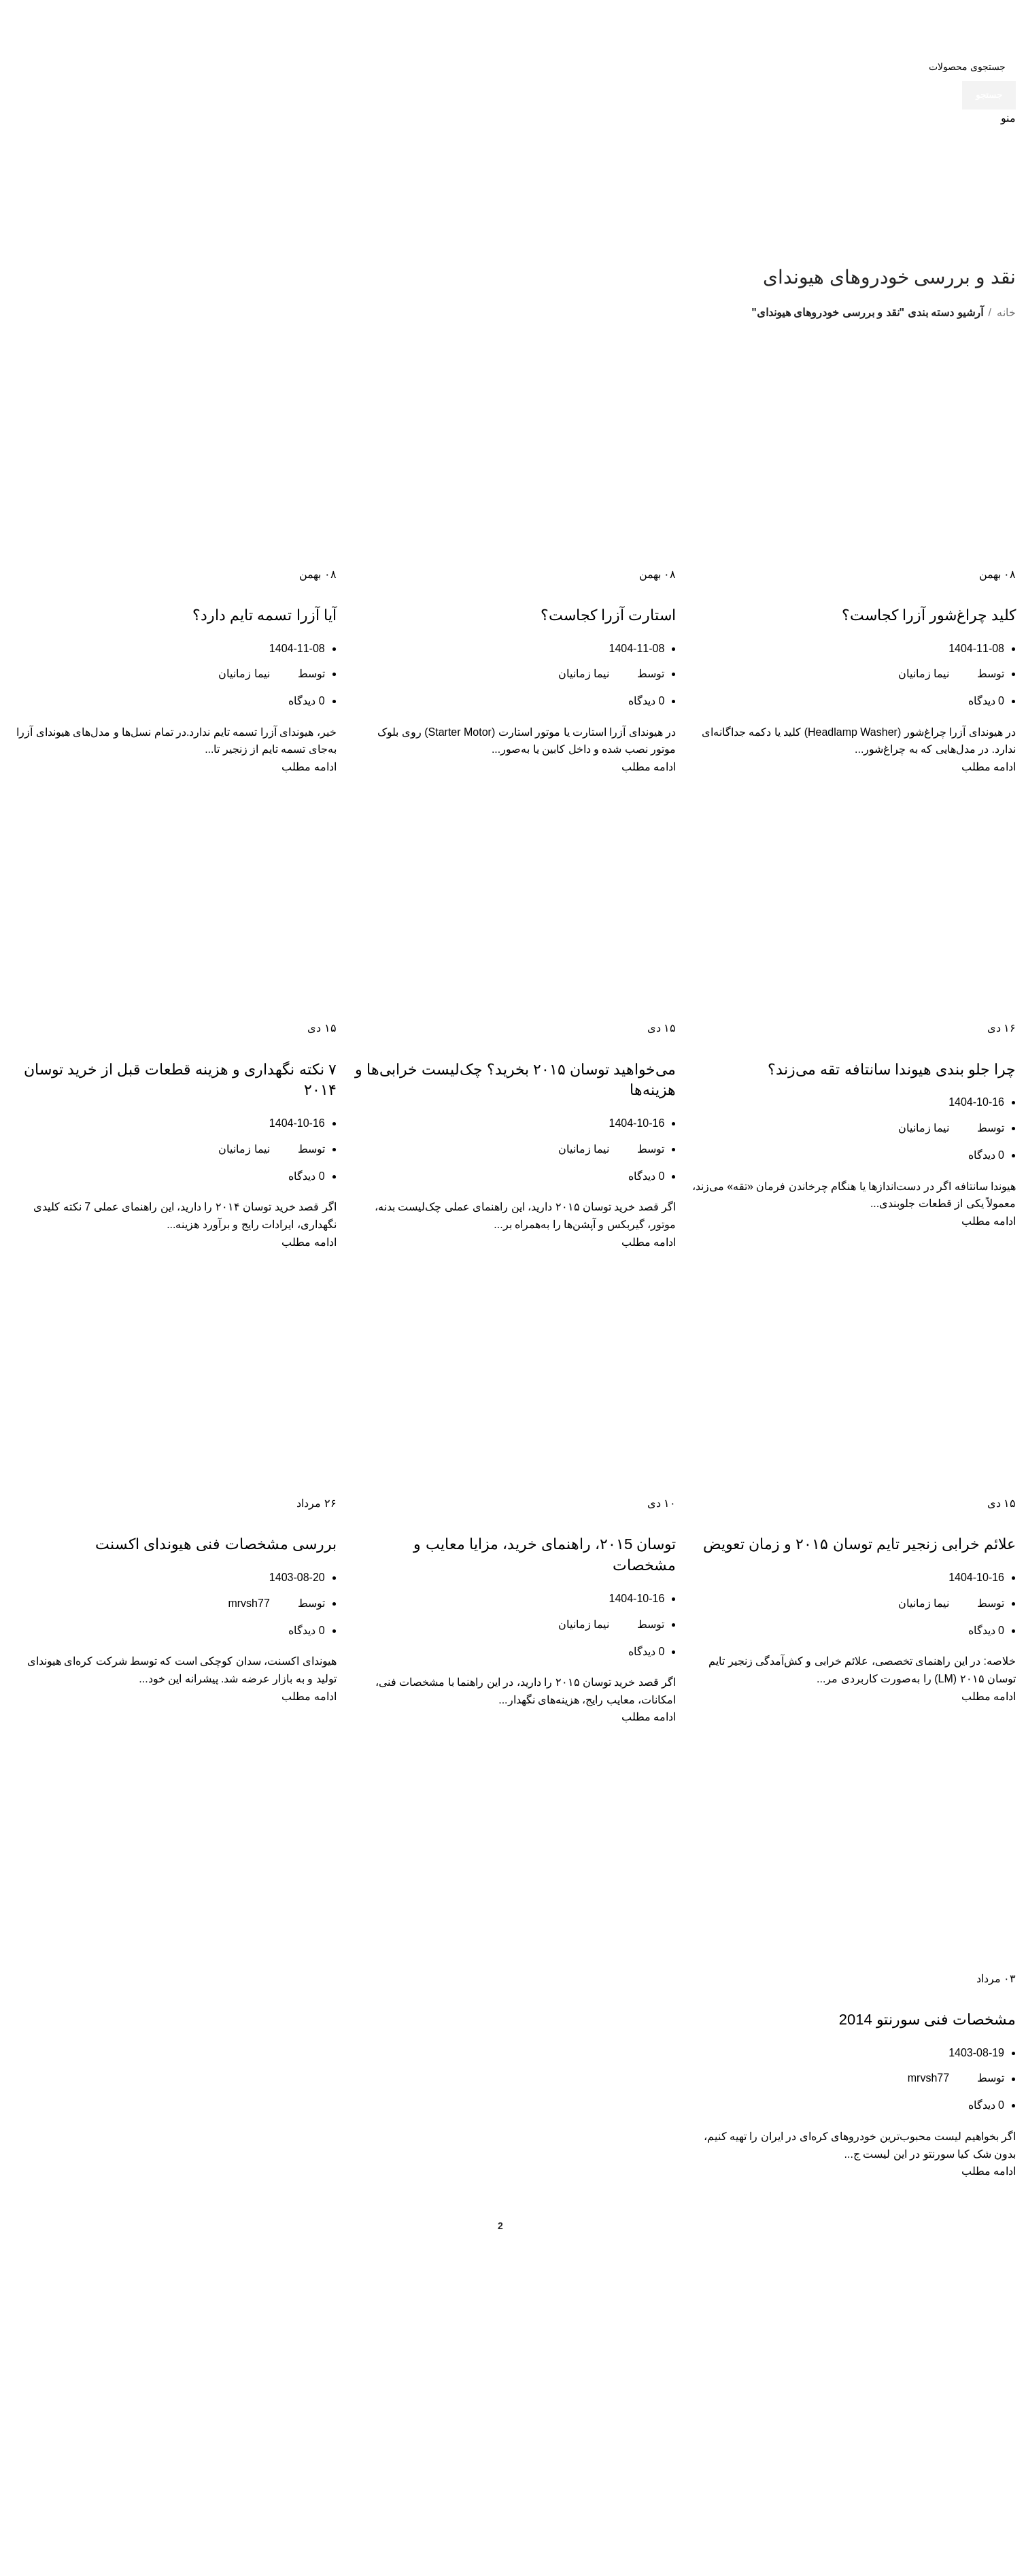 Image resolution: width=1026 pixels, height=2576 pixels. Describe the element at coordinates (264, 615) in the screenshot. I see `آیا آزرا تسمه تایم دارد؟` at that location.